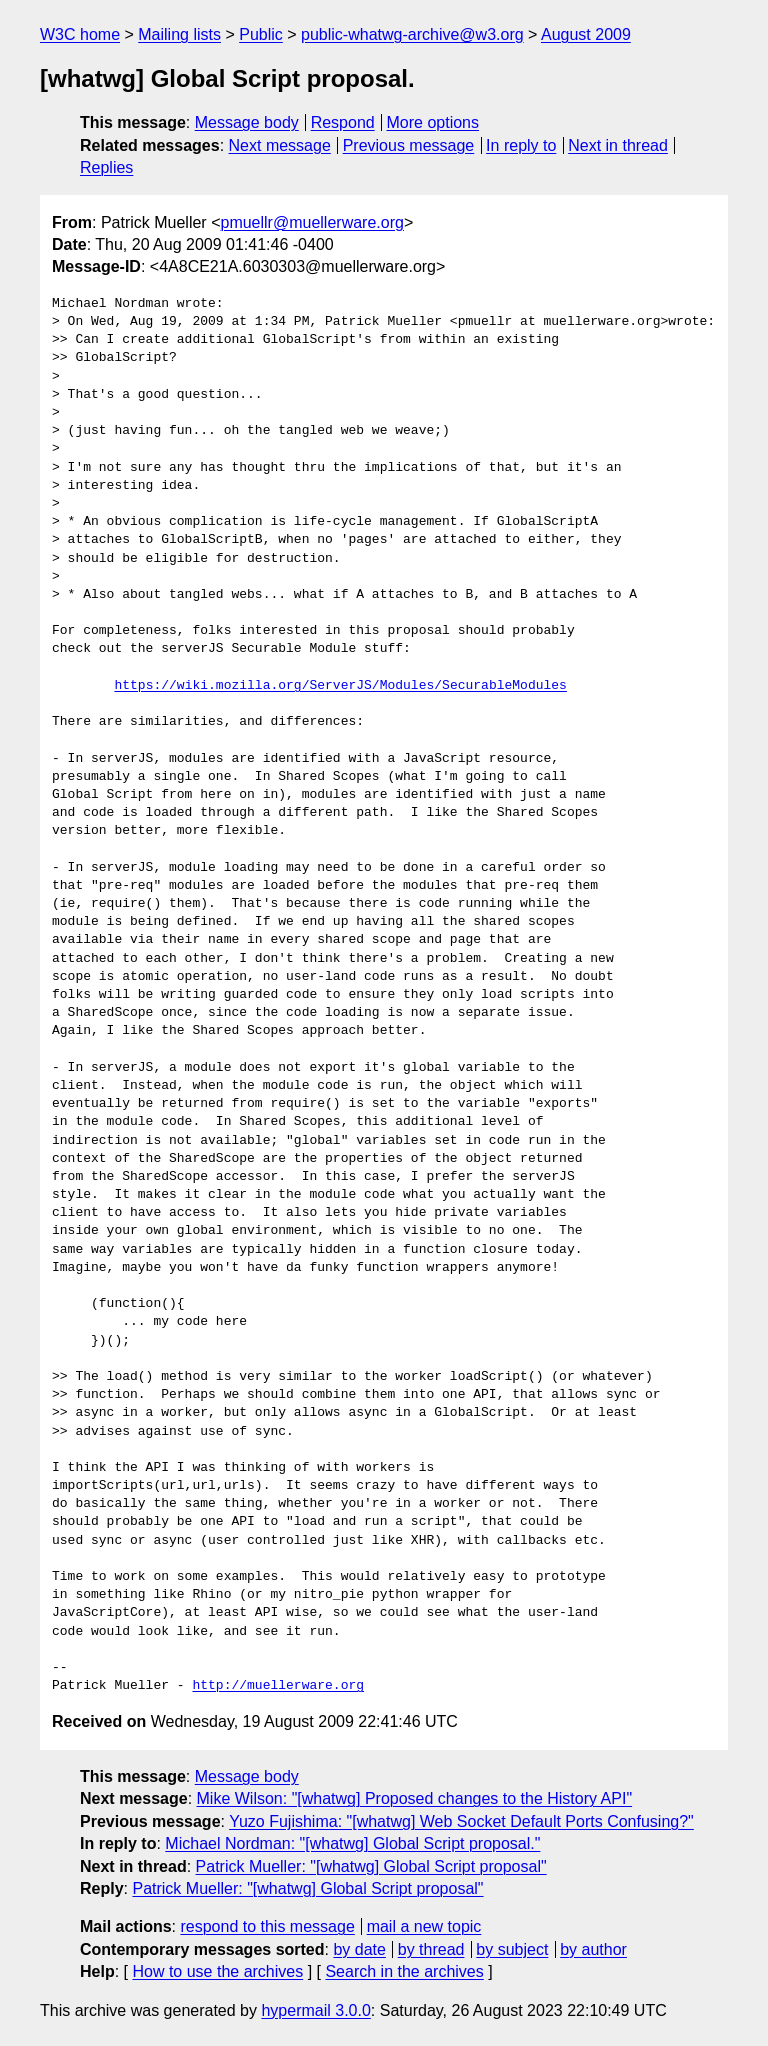 The image size is (768, 2046). What do you see at coordinates (412, 34) in the screenshot?
I see `public-whatwg-archive@w3.org` at bounding box center [412, 34].